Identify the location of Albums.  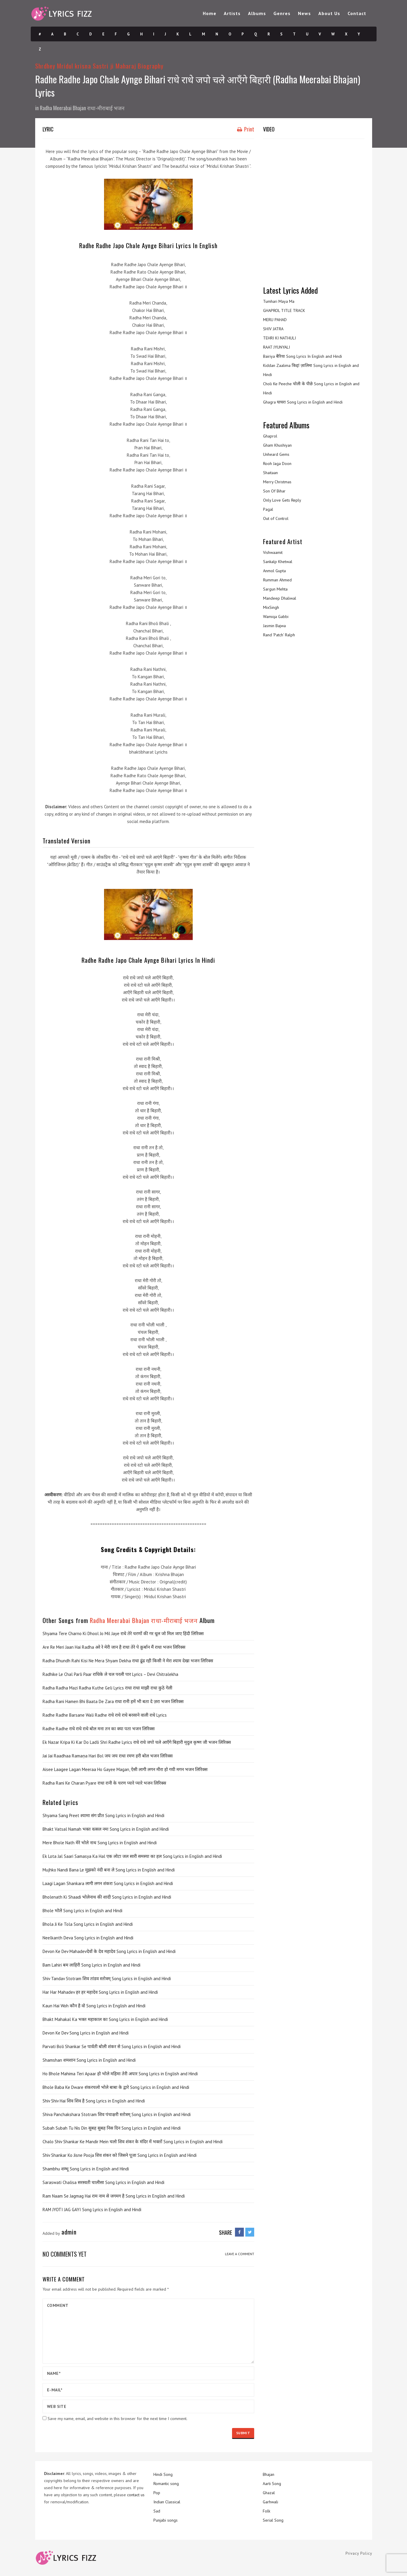
(257, 13).